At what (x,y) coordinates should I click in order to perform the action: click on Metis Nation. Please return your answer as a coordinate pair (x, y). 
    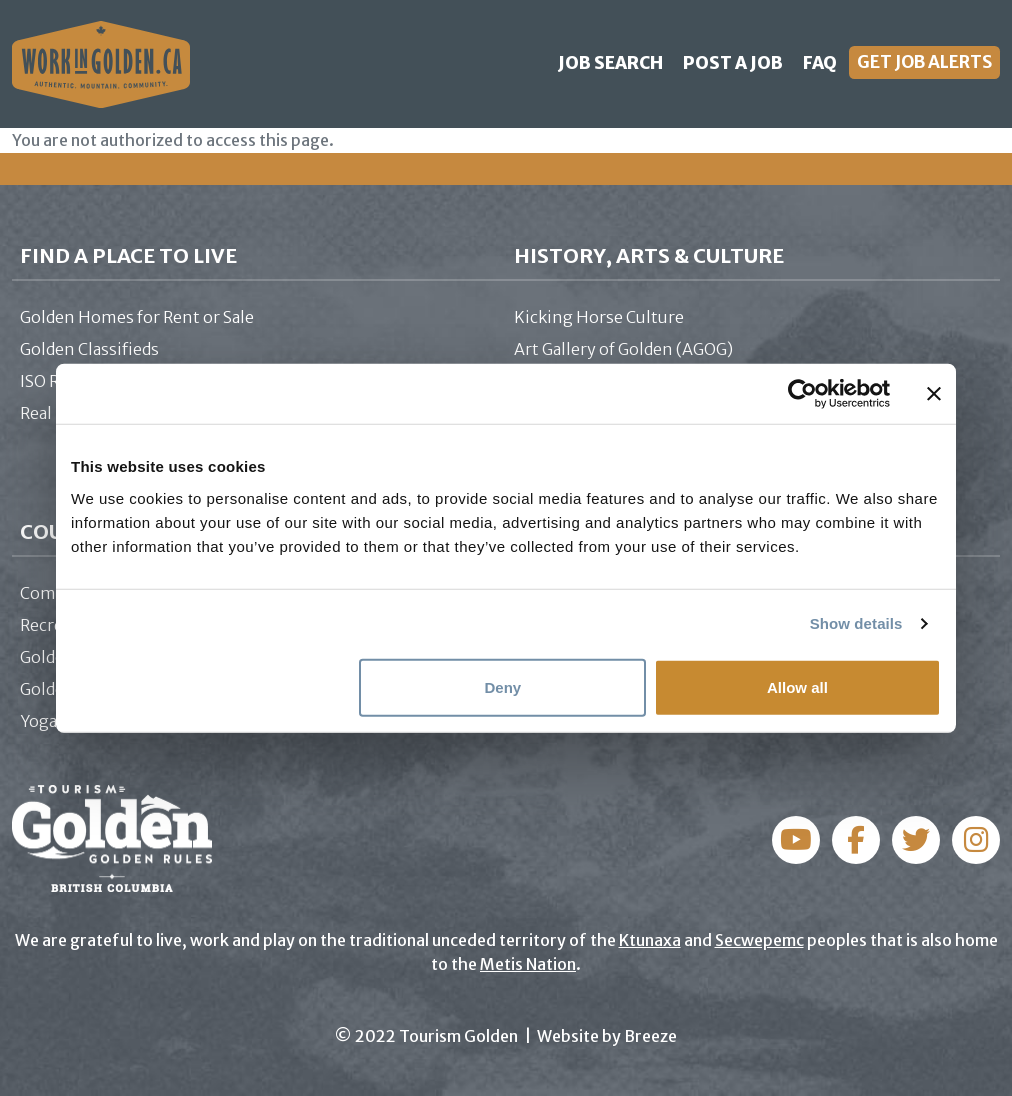
    Looking at the image, I should click on (528, 964).